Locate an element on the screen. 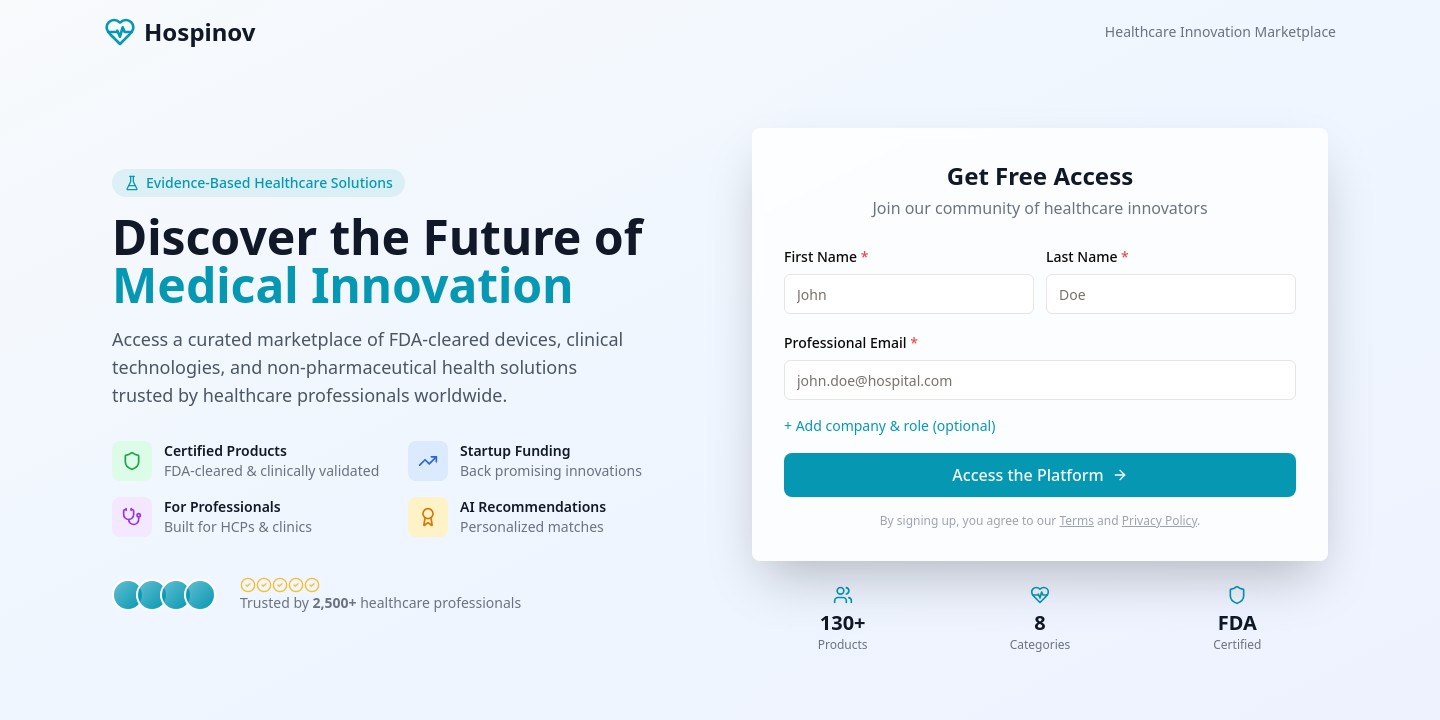 This screenshot has width=1440, height=720. Terms is located at coordinates (1076, 520).